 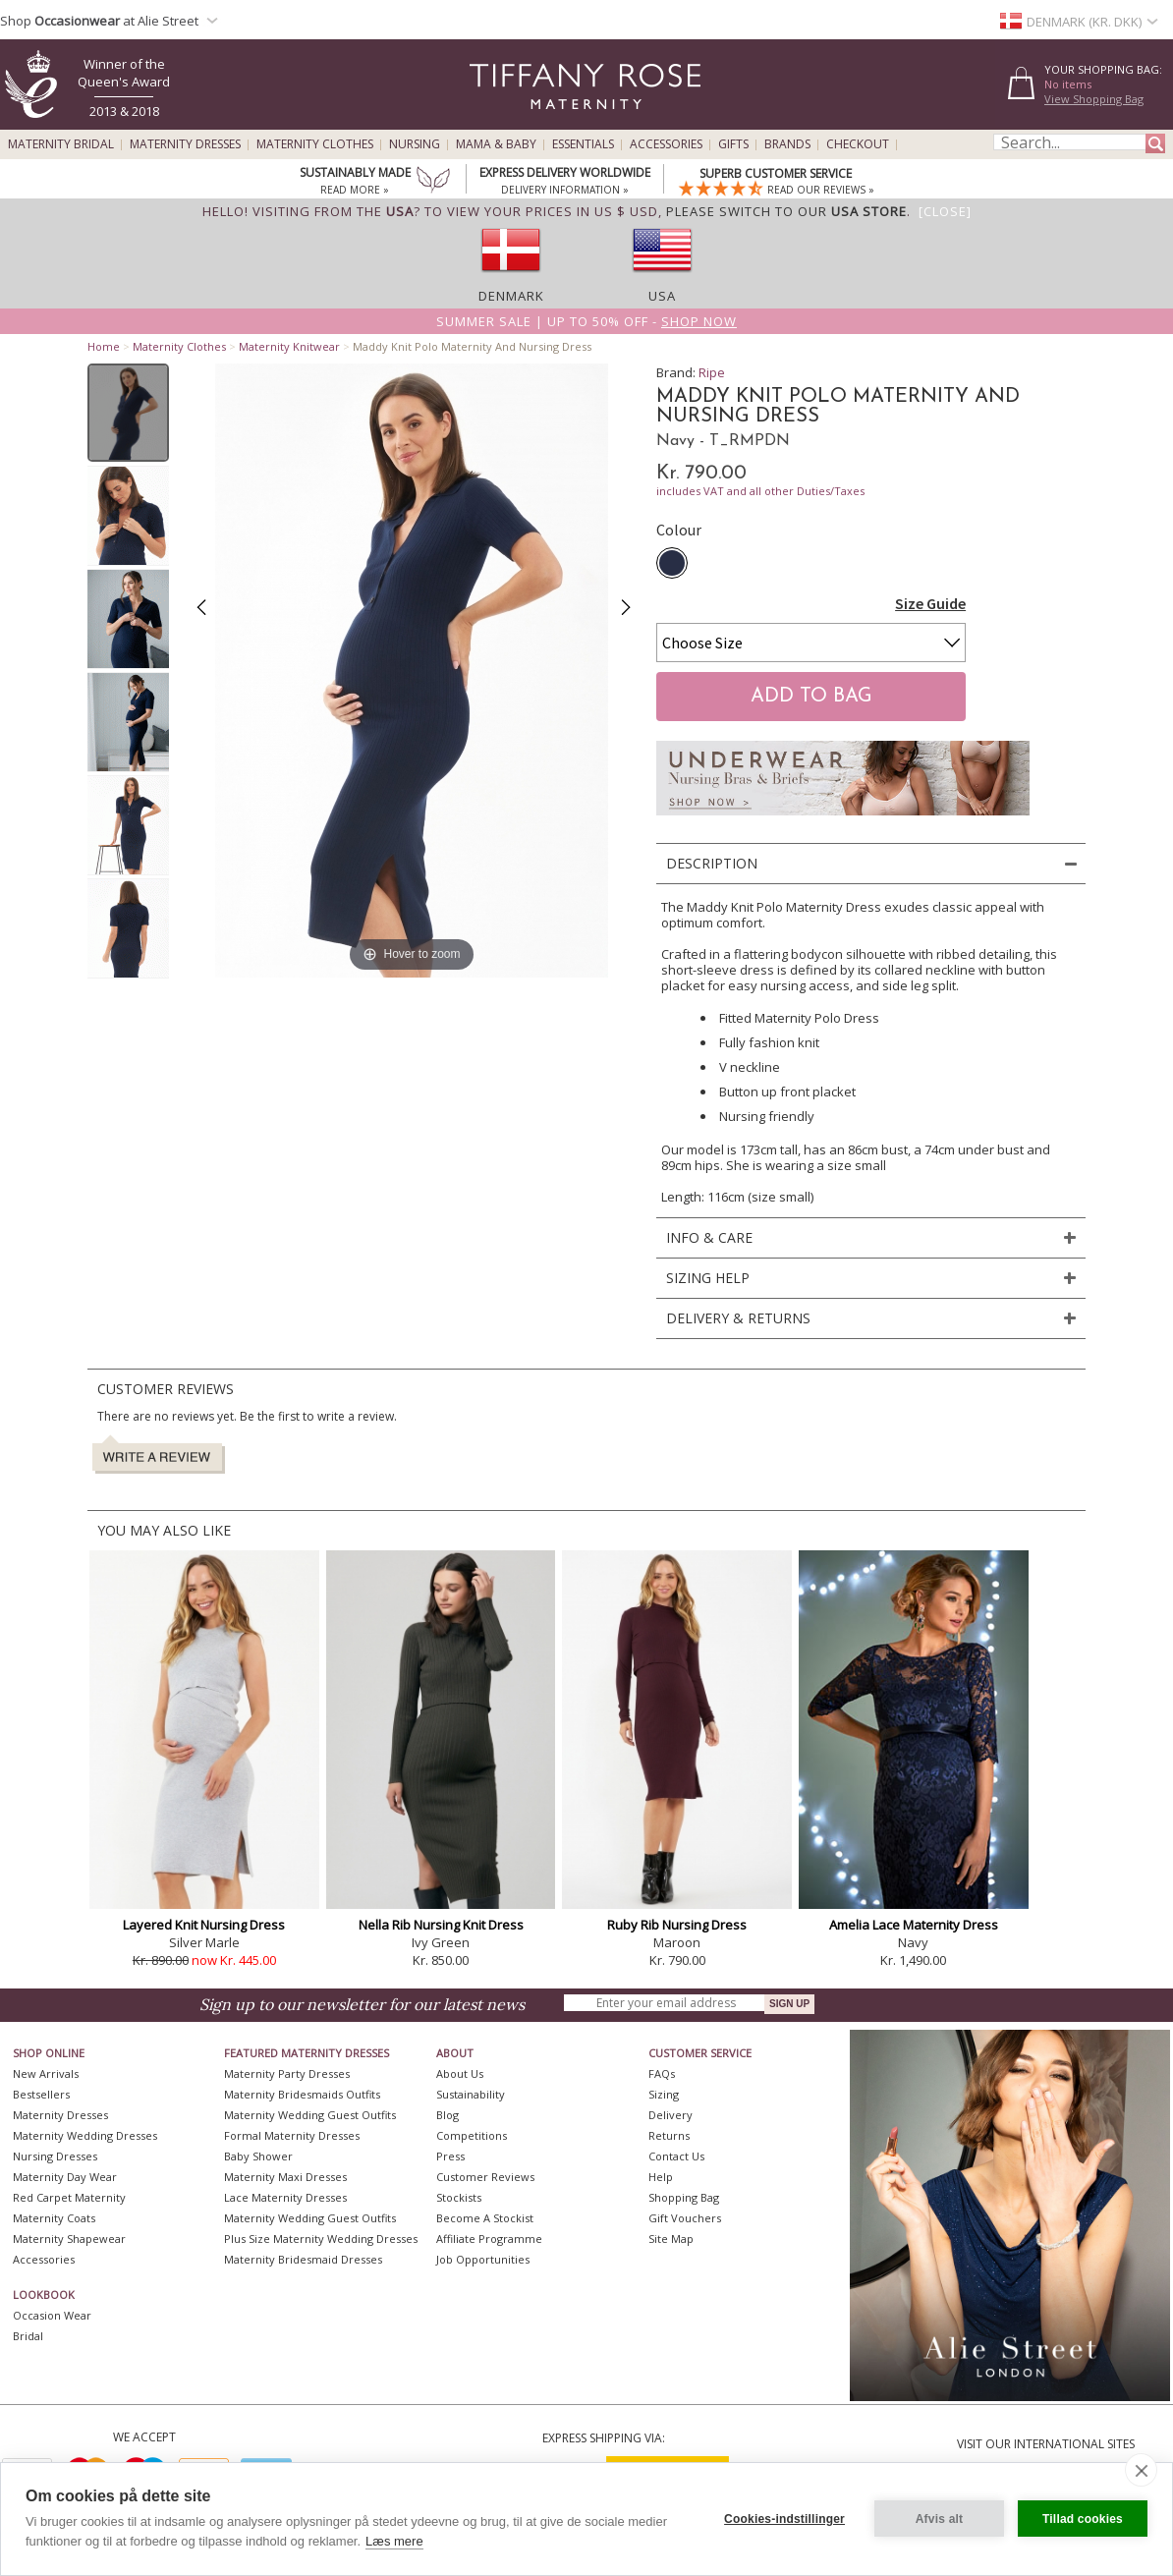 I want to click on Maternity Knitwear, so click(x=289, y=346).